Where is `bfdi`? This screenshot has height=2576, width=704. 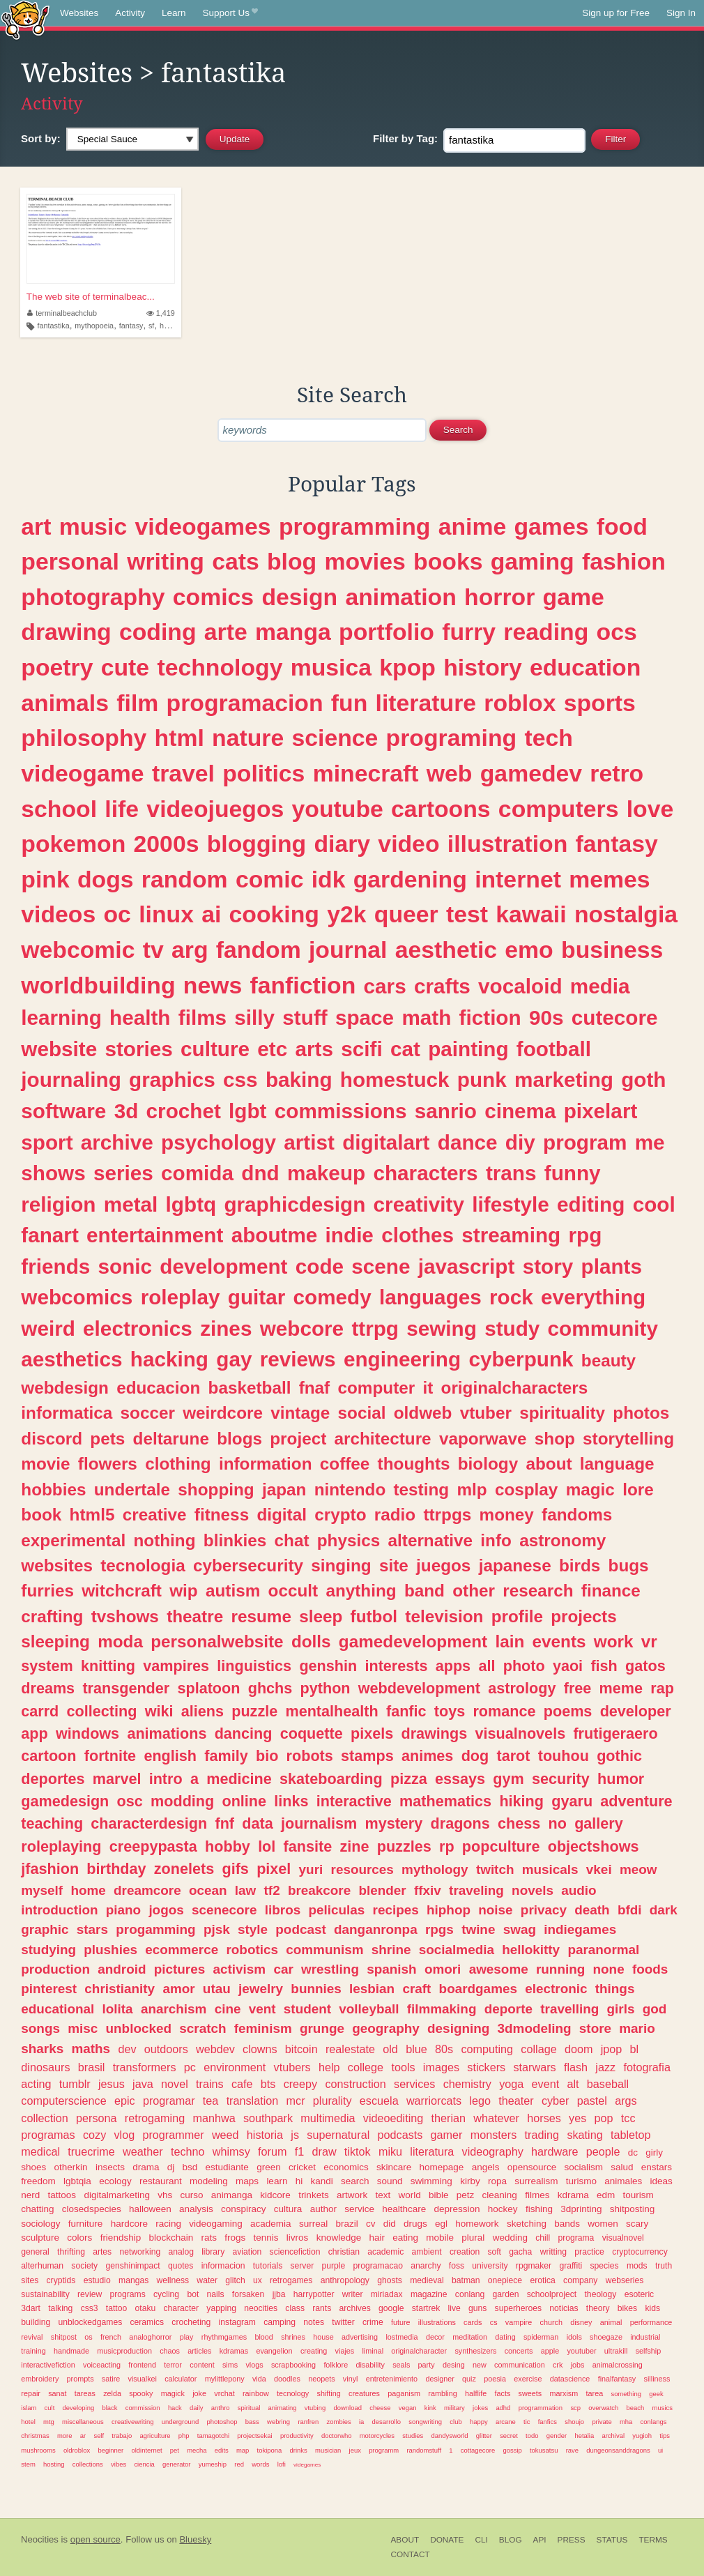 bfdi is located at coordinates (630, 1910).